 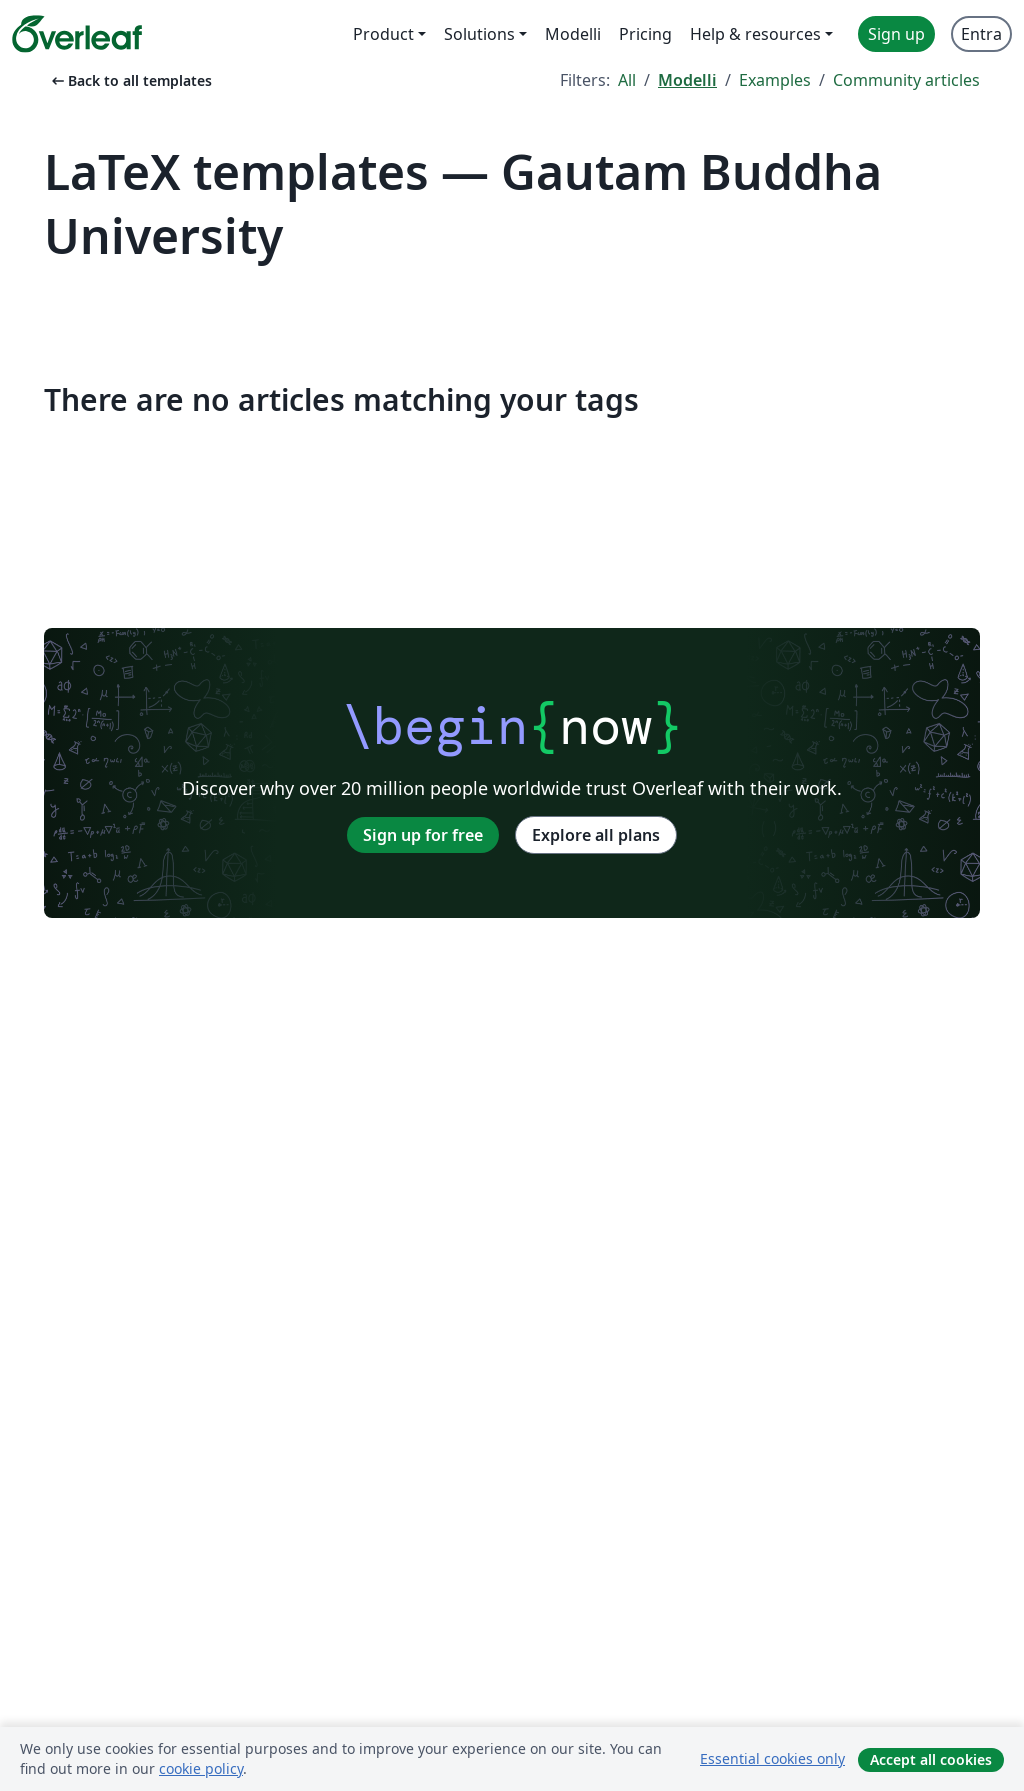 I want to click on Modelli [menuitem], so click(x=573, y=34).